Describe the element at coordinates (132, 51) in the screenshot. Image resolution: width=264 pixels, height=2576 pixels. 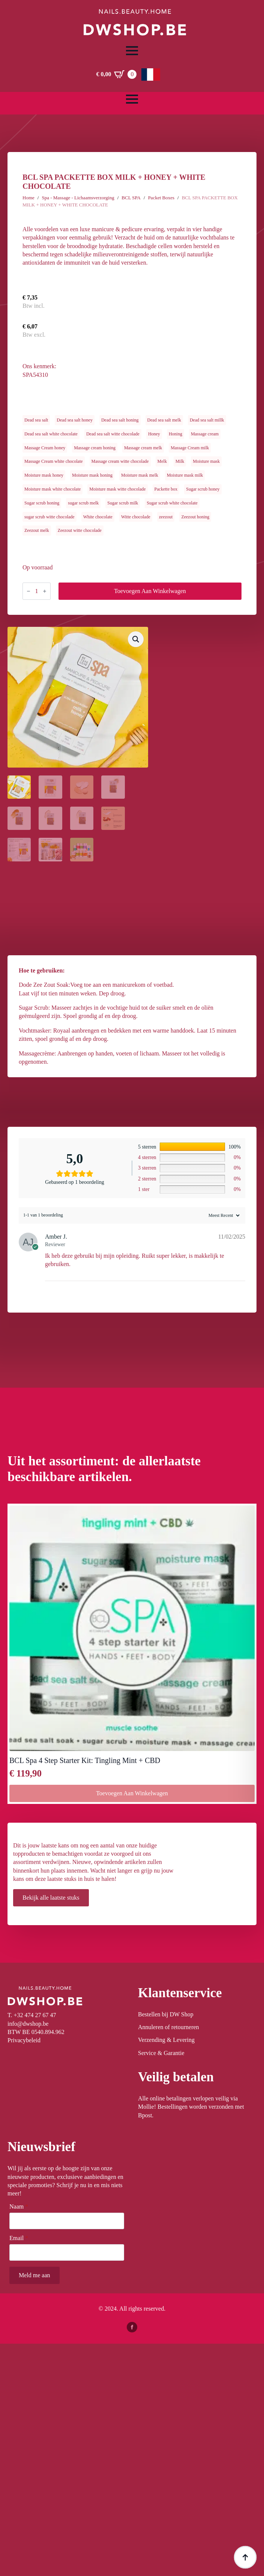
I see `[Open Menu]` at that location.